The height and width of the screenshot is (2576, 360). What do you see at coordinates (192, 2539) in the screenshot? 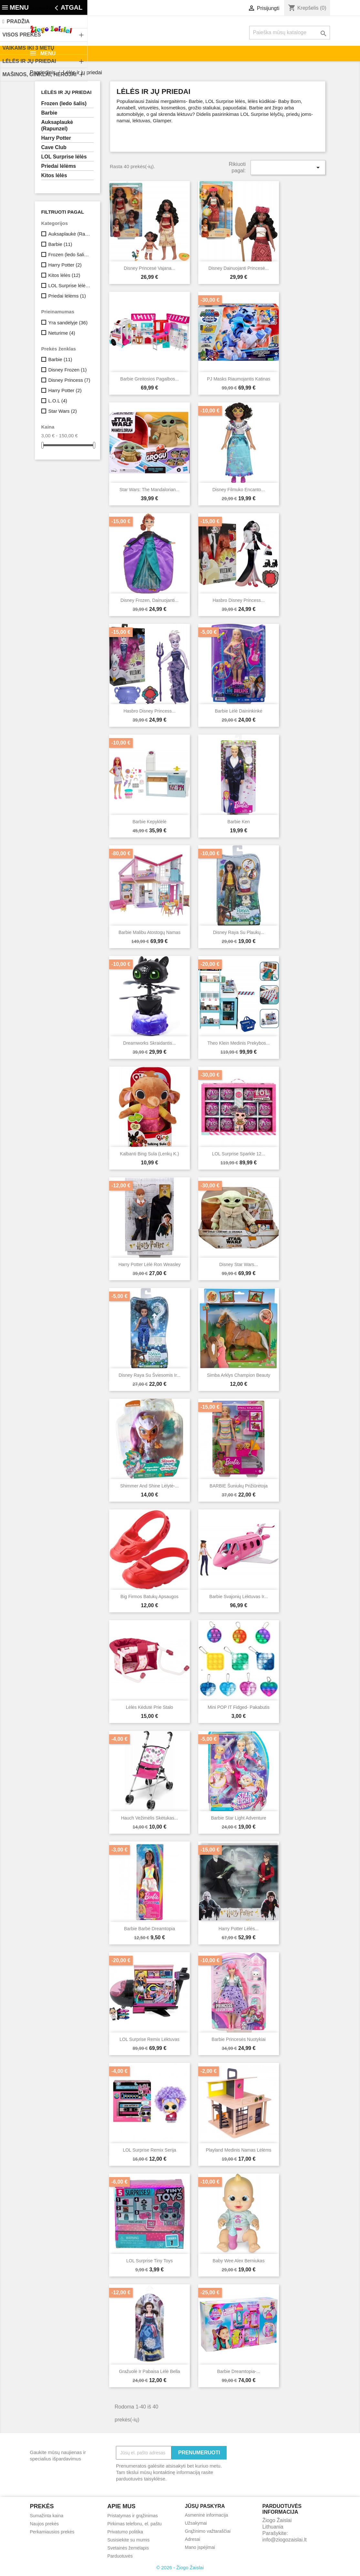
I see `Adresai` at bounding box center [192, 2539].